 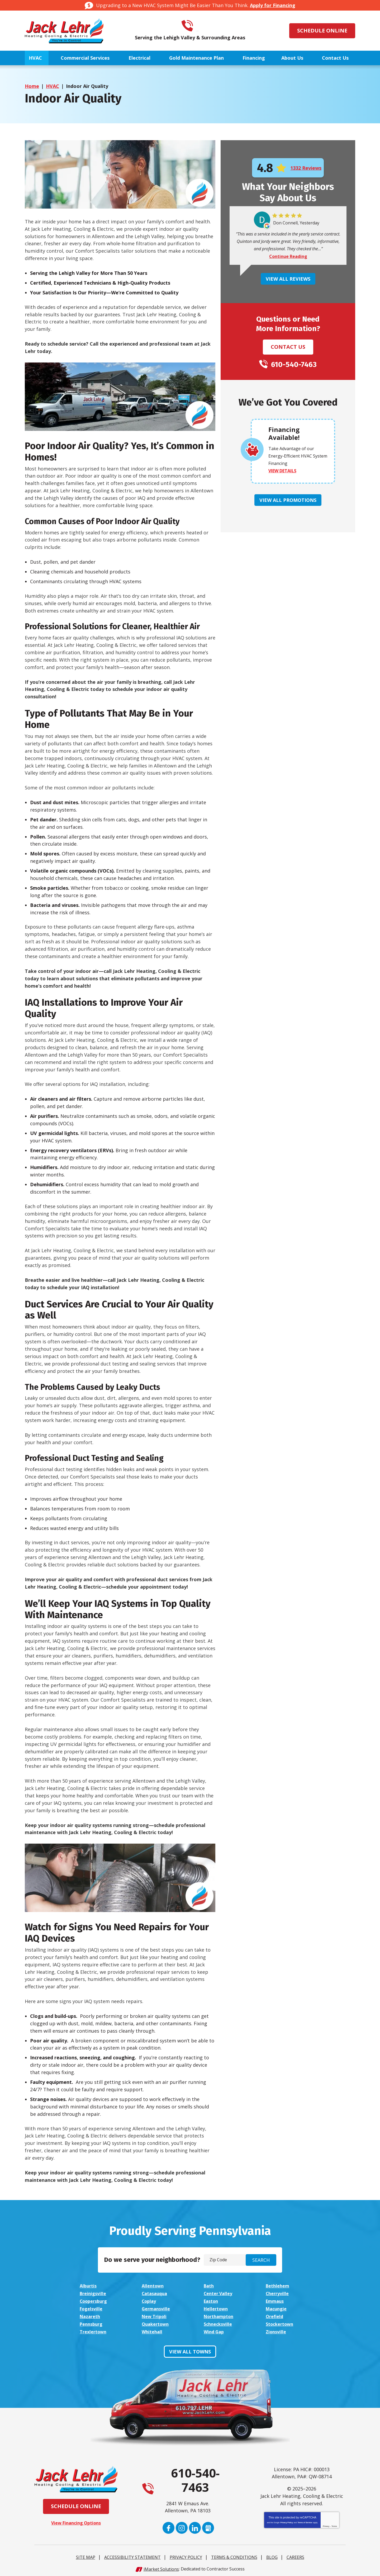 What do you see at coordinates (281, 2322) in the screenshot?
I see `Stockertown` at bounding box center [281, 2322].